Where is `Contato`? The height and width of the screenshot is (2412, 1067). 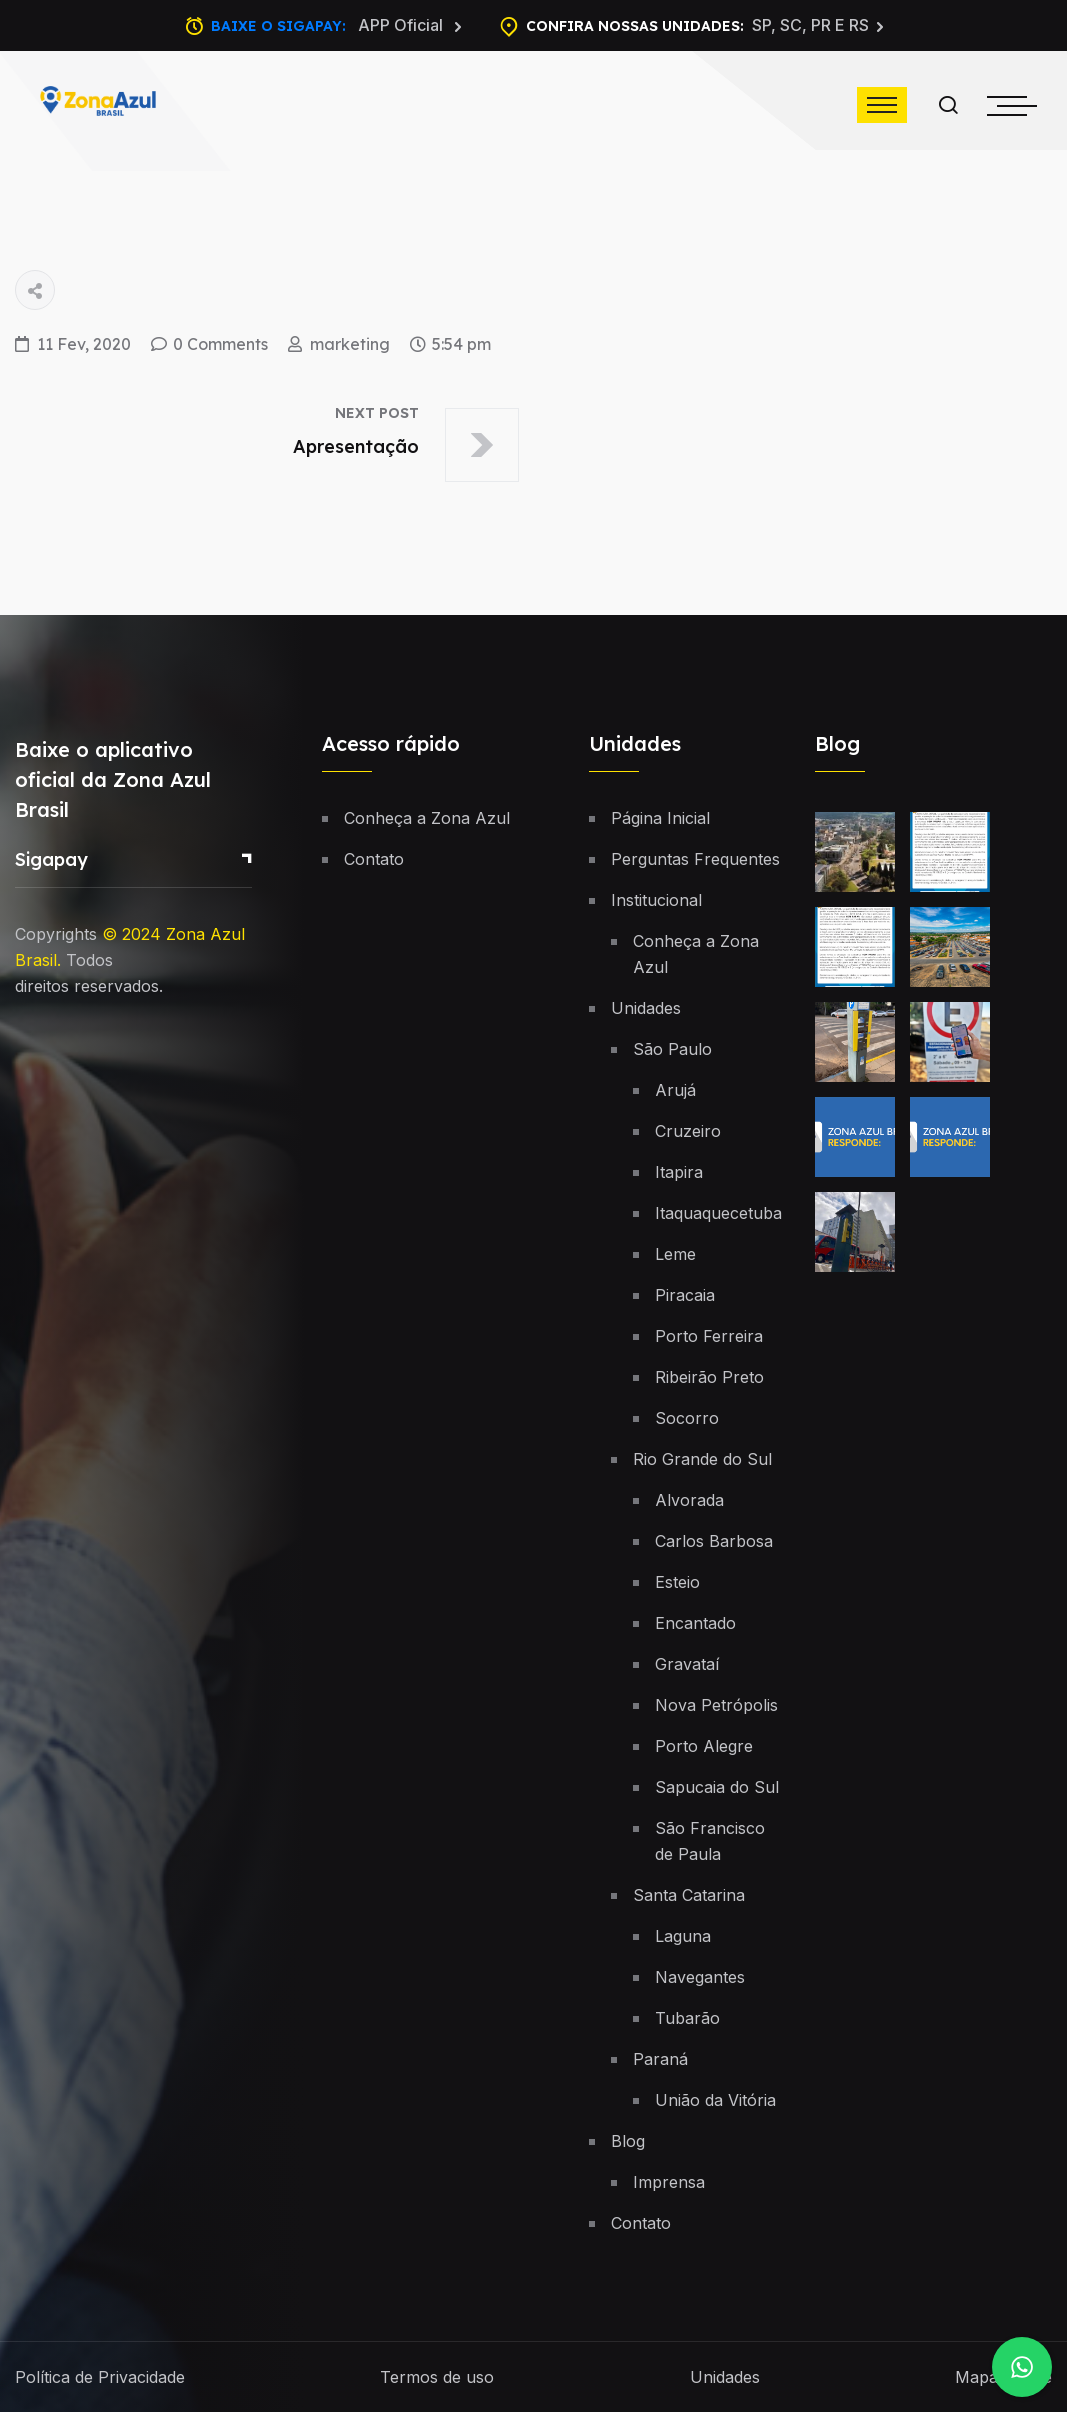 Contato is located at coordinates (374, 859).